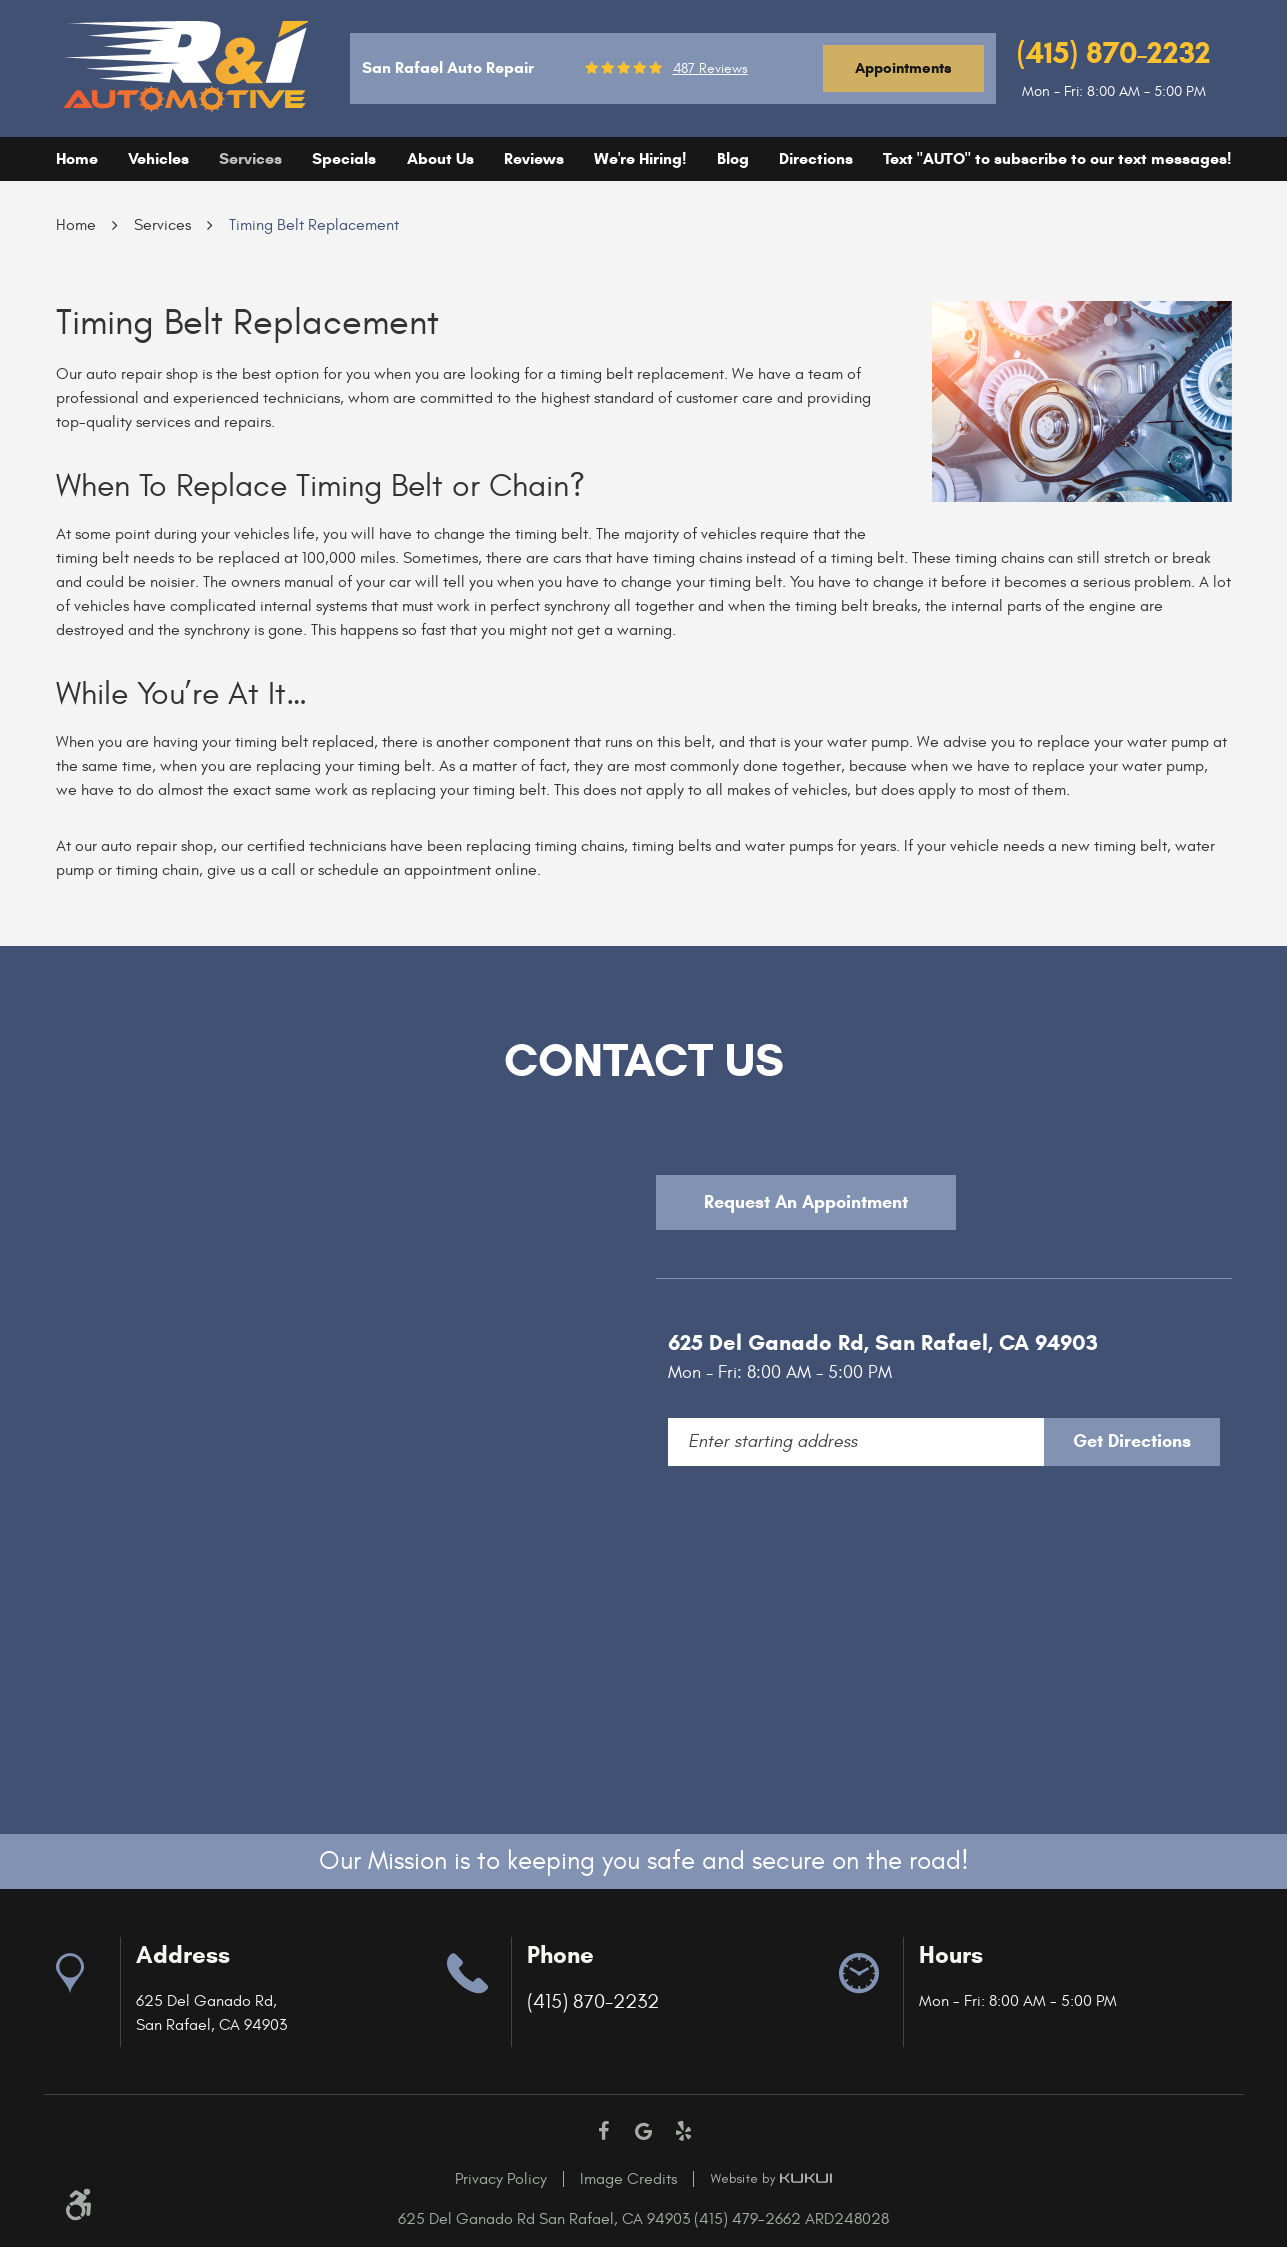 The height and width of the screenshot is (2247, 1287). What do you see at coordinates (77, 159) in the screenshot?
I see `[menuitem]` at bounding box center [77, 159].